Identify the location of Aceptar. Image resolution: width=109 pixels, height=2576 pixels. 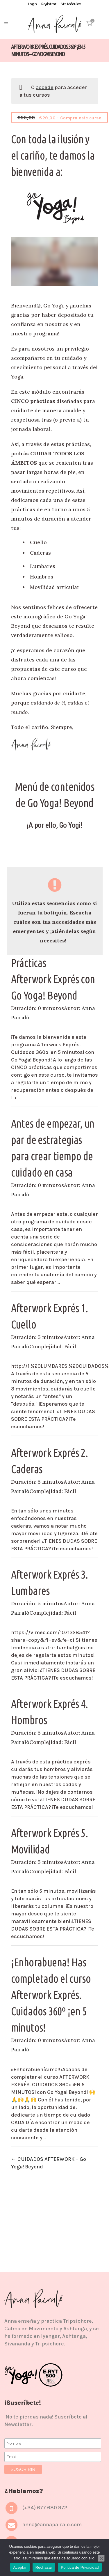
(20, 2567).